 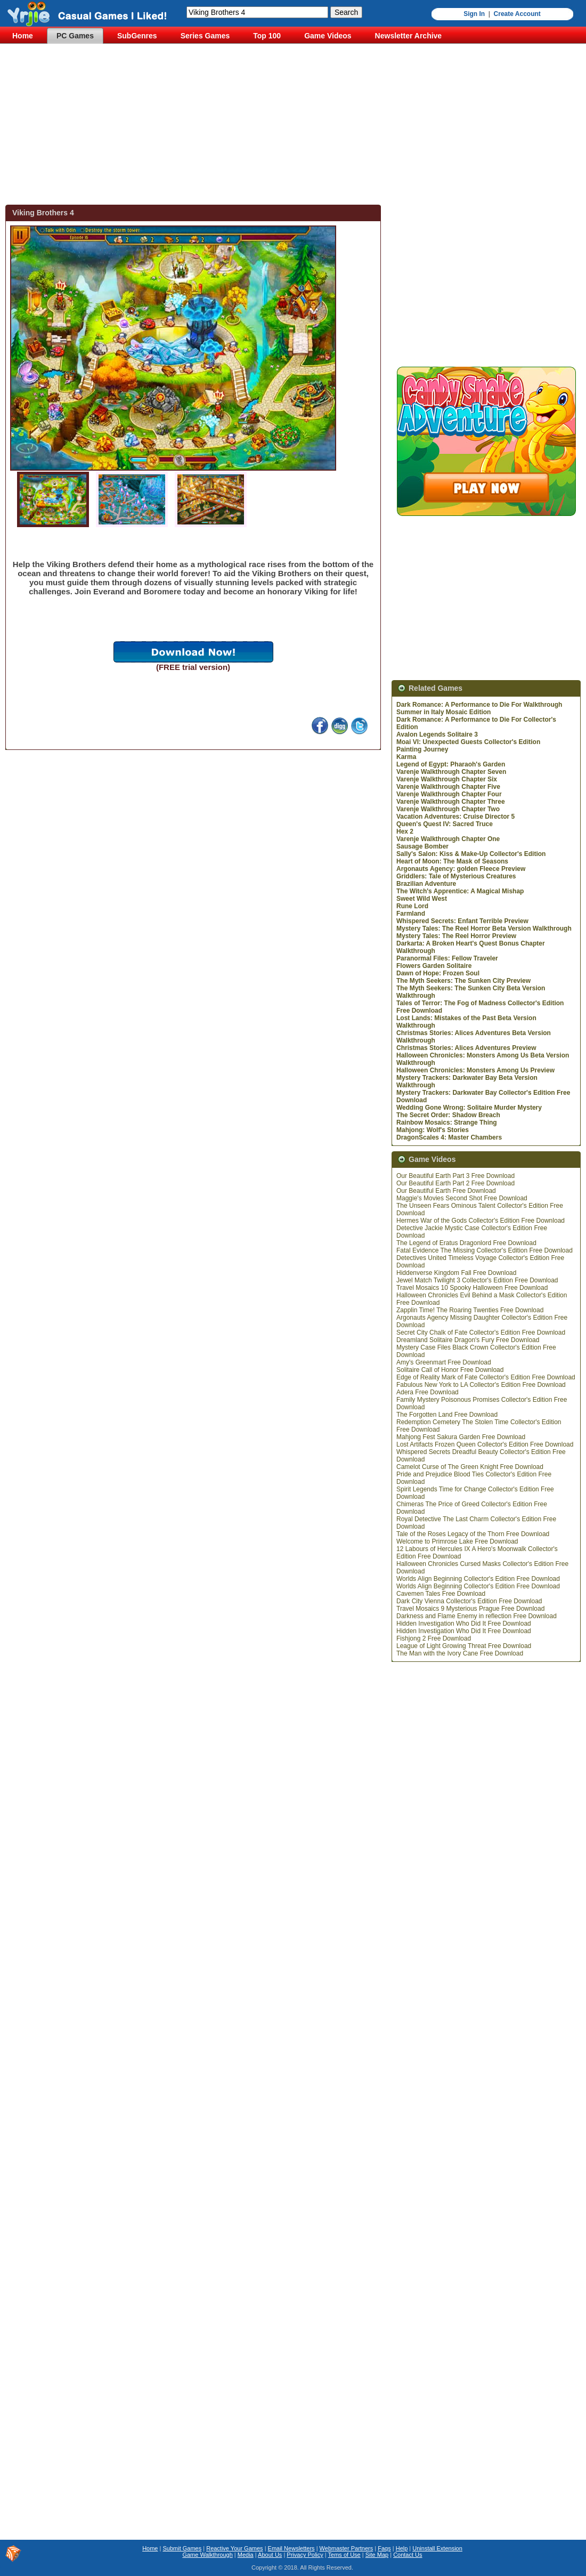 What do you see at coordinates (480, 1220) in the screenshot?
I see `Hermes War of the Gods Collector's Edition Free Download` at bounding box center [480, 1220].